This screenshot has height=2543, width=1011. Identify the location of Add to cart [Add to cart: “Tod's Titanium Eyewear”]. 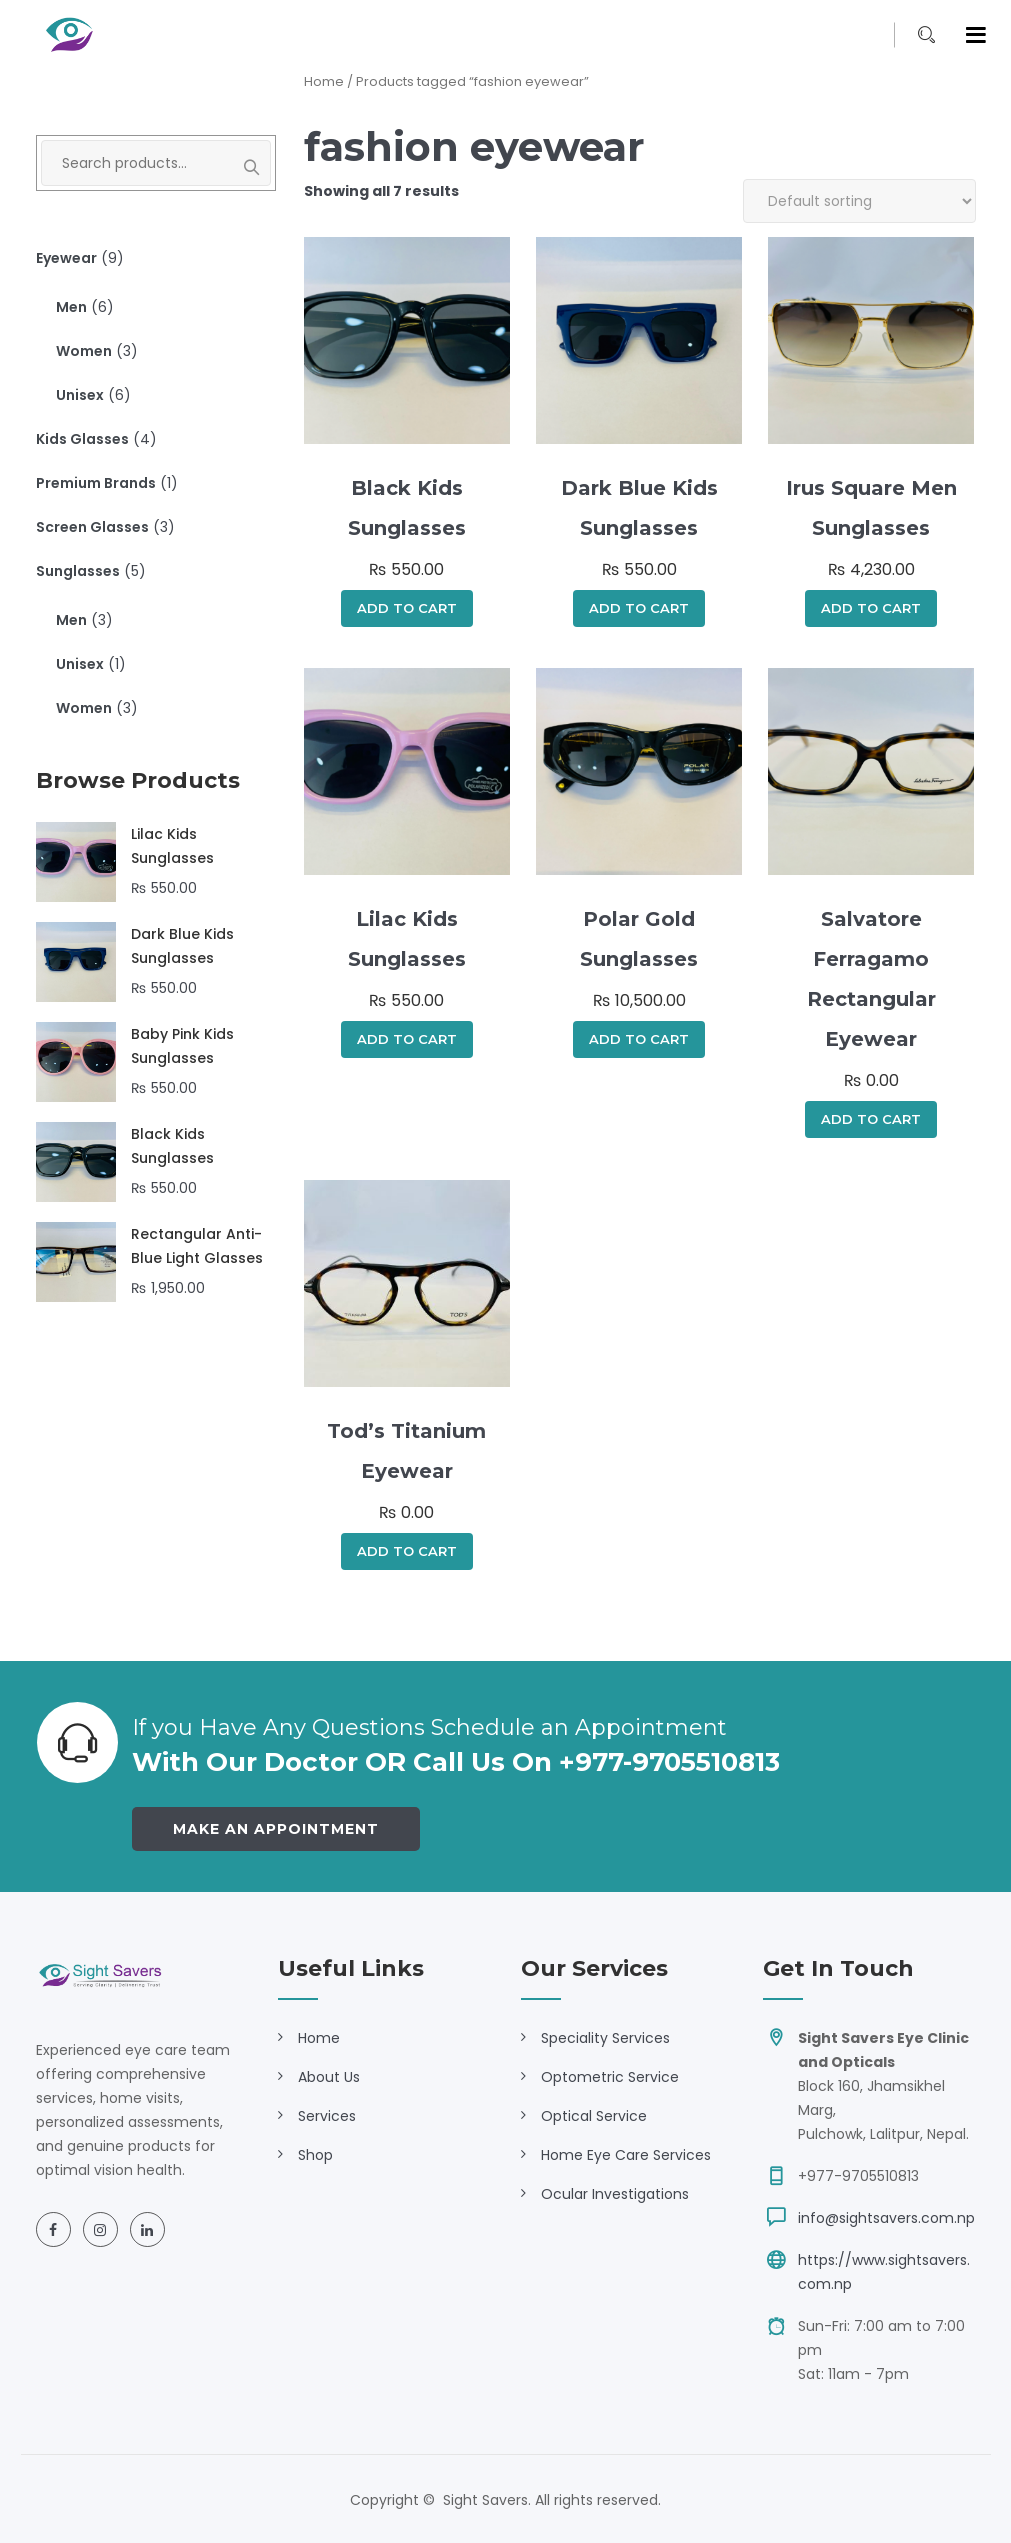
(407, 1551).